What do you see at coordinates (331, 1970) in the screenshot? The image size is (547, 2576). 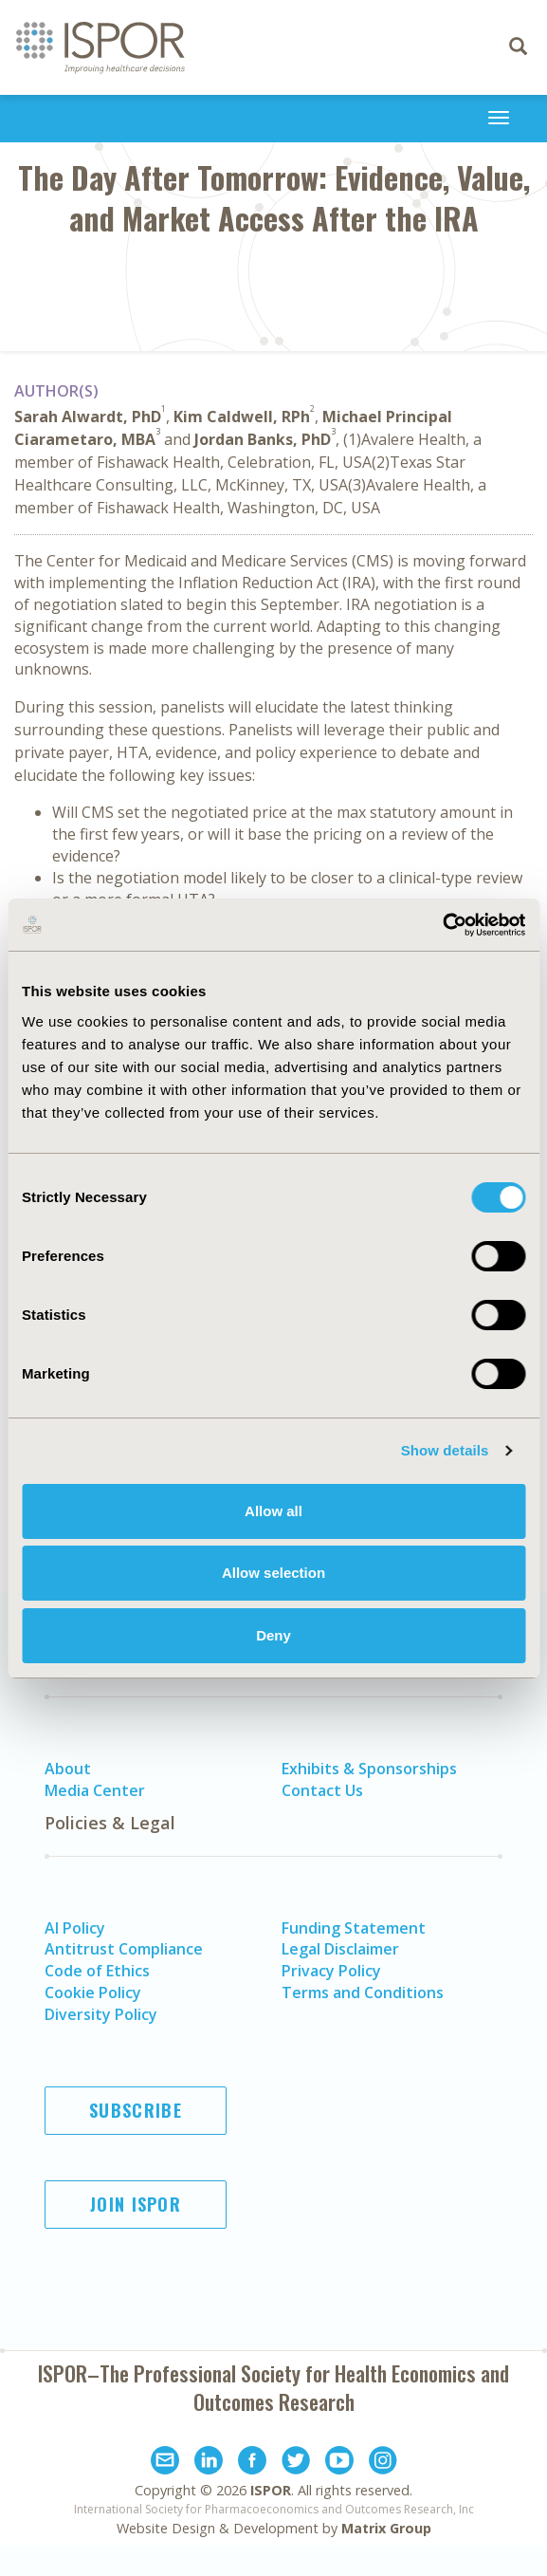 I see `Privacy Policy` at bounding box center [331, 1970].